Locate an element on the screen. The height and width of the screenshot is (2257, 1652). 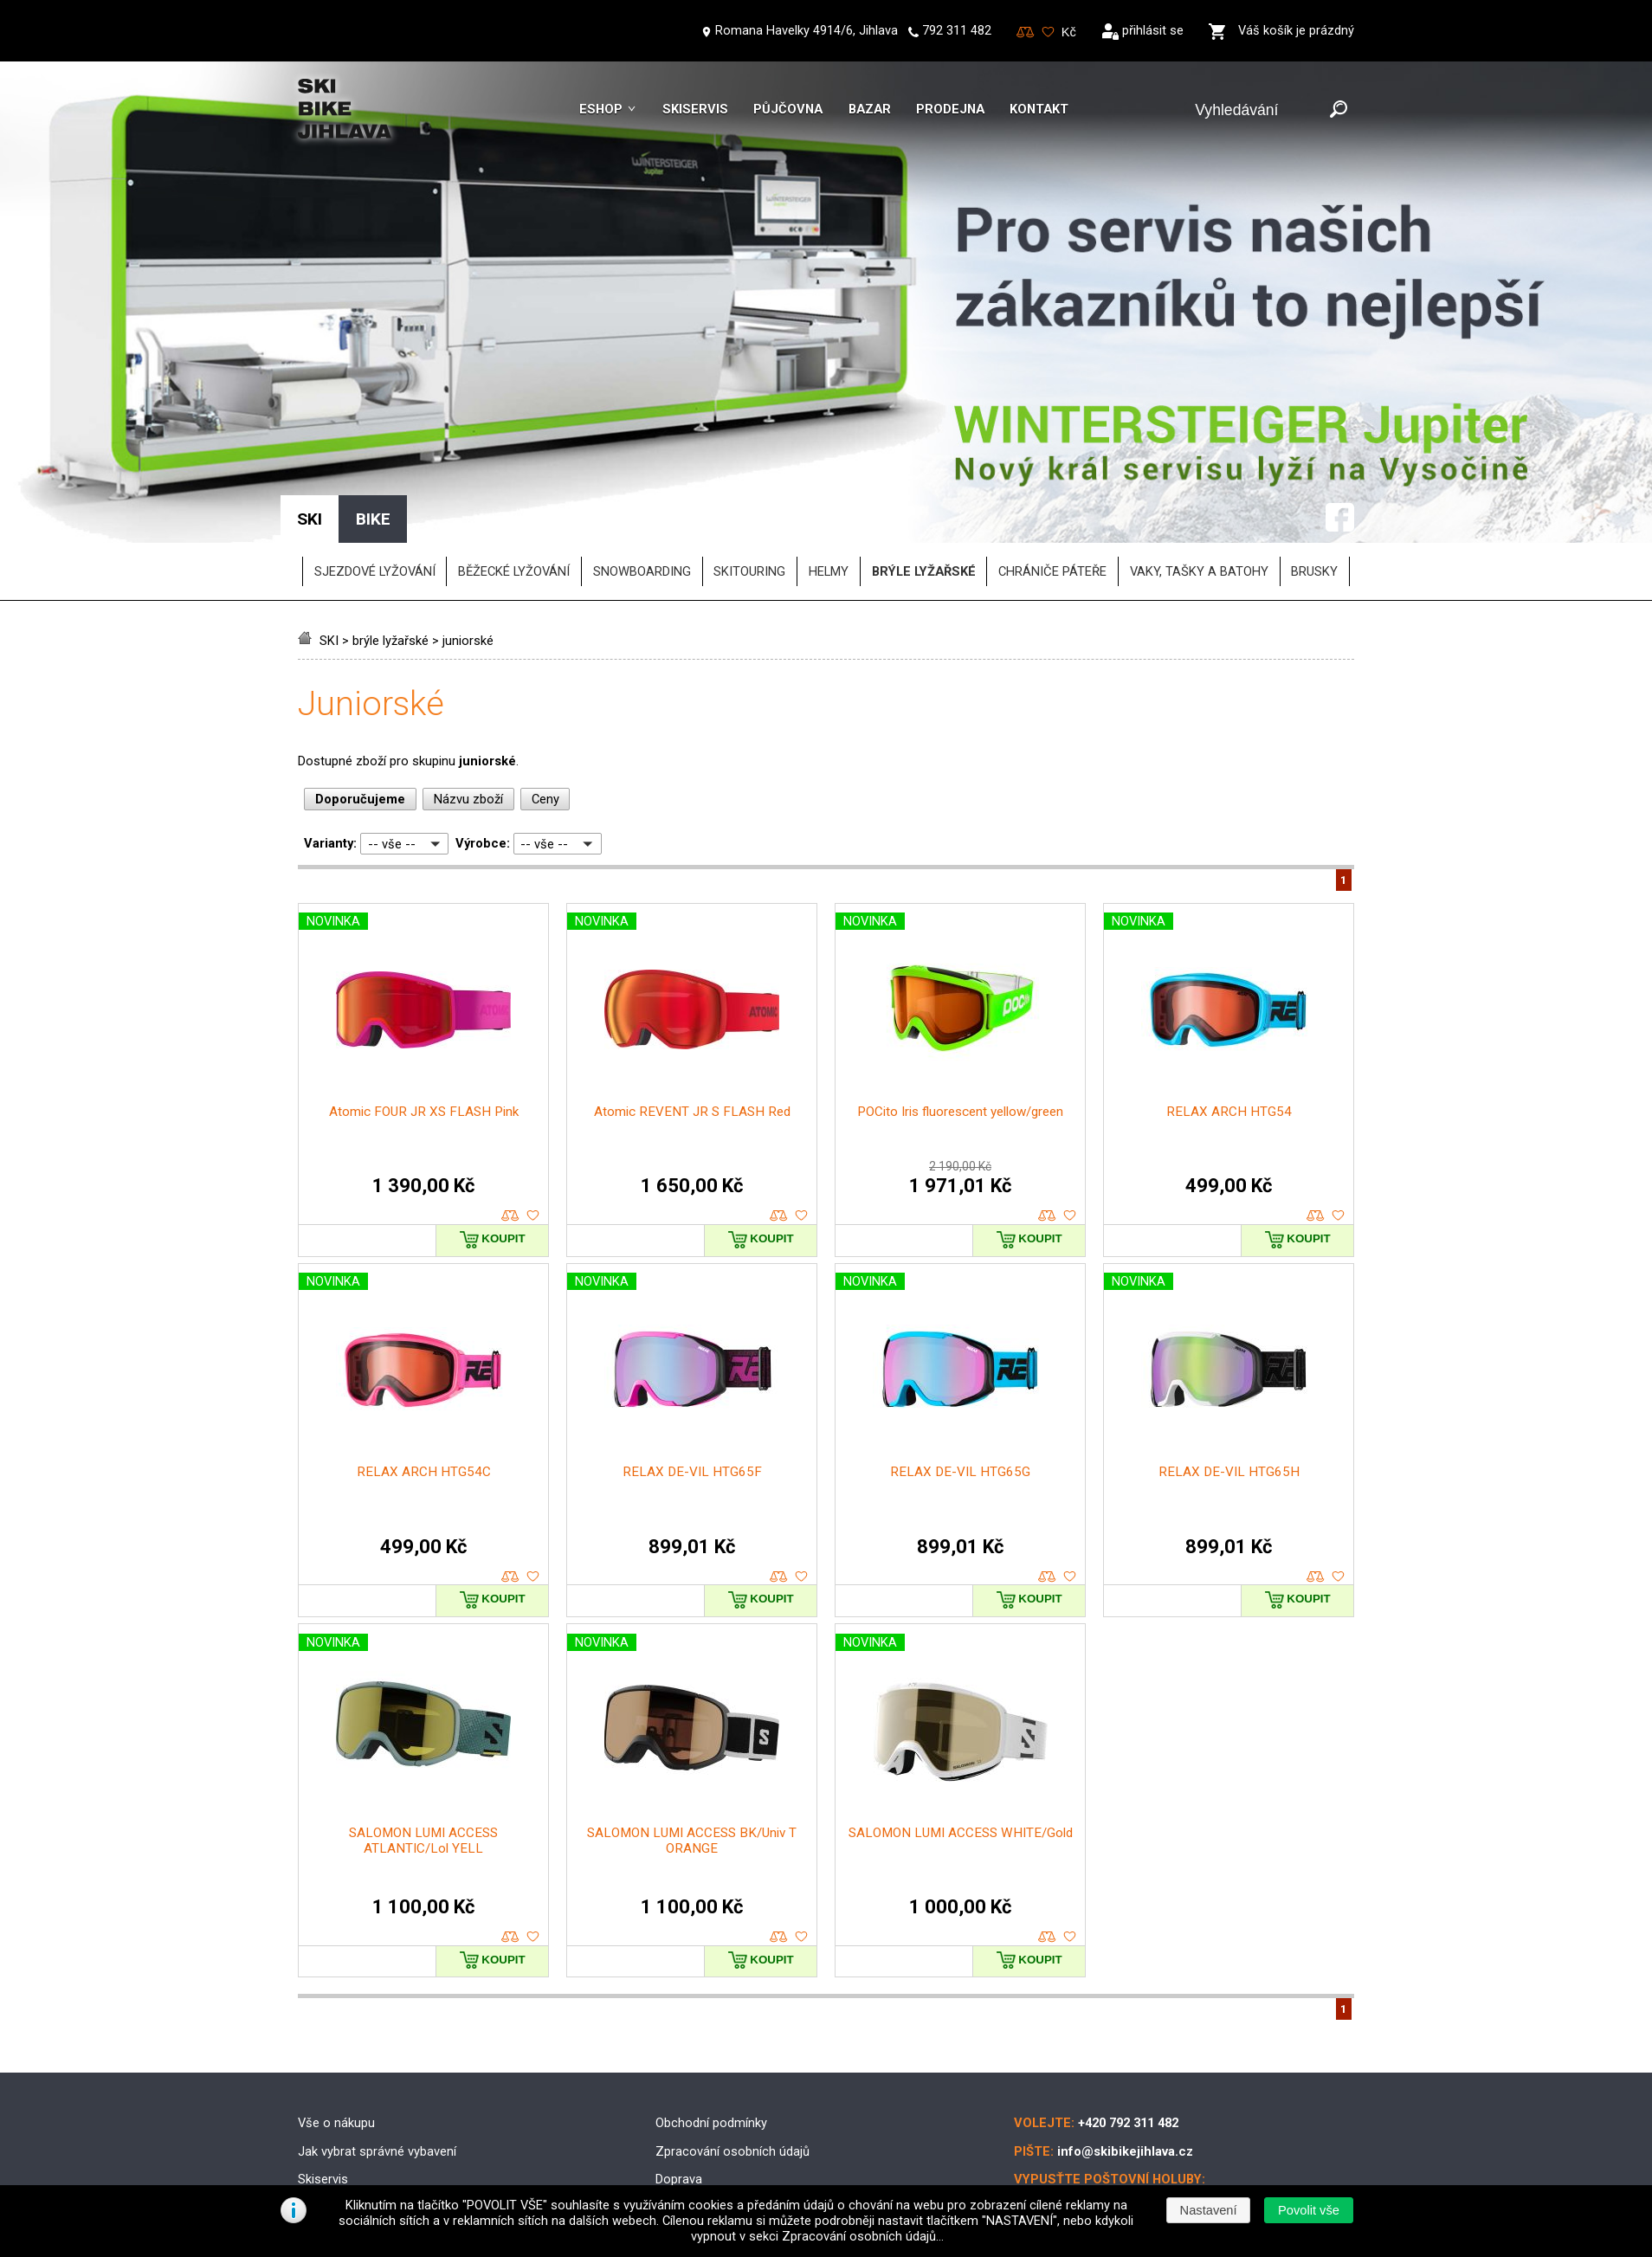
RELAX DE-VIL HTG65F is located at coordinates (692, 1354).